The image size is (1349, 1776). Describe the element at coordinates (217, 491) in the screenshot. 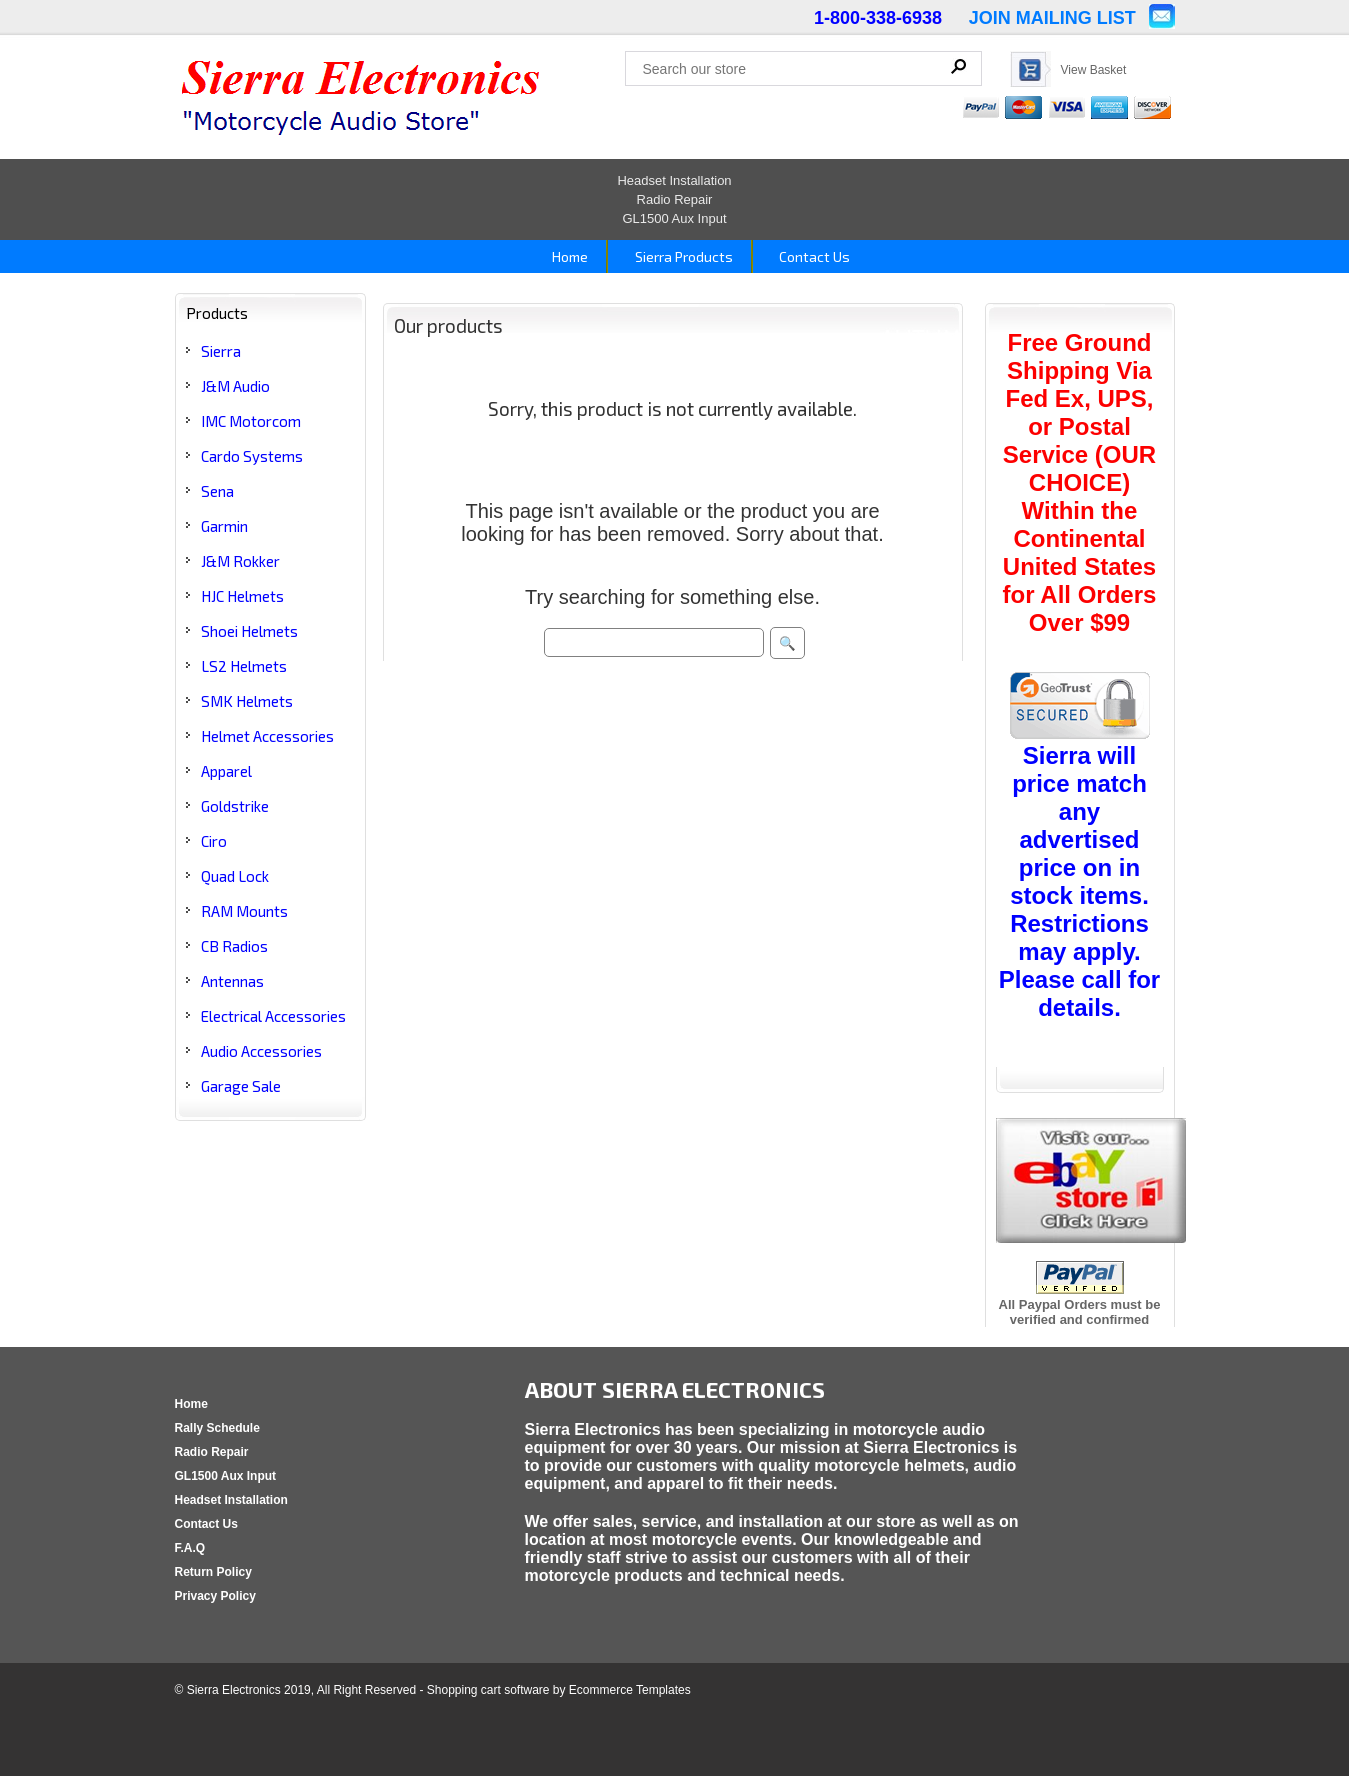

I see `Sena` at that location.